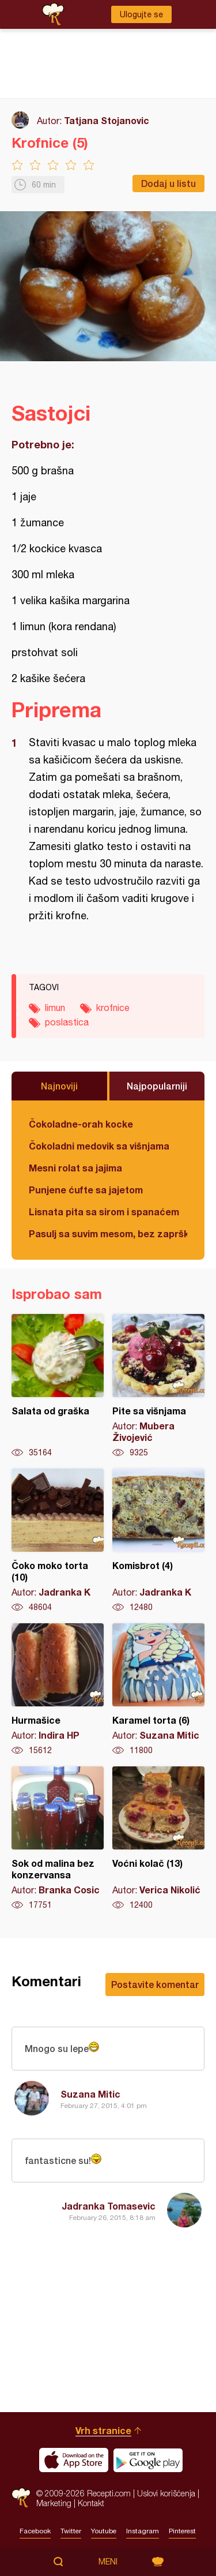 This screenshot has width=216, height=2576. What do you see at coordinates (141, 14) in the screenshot?
I see `Ulogujte se` at bounding box center [141, 14].